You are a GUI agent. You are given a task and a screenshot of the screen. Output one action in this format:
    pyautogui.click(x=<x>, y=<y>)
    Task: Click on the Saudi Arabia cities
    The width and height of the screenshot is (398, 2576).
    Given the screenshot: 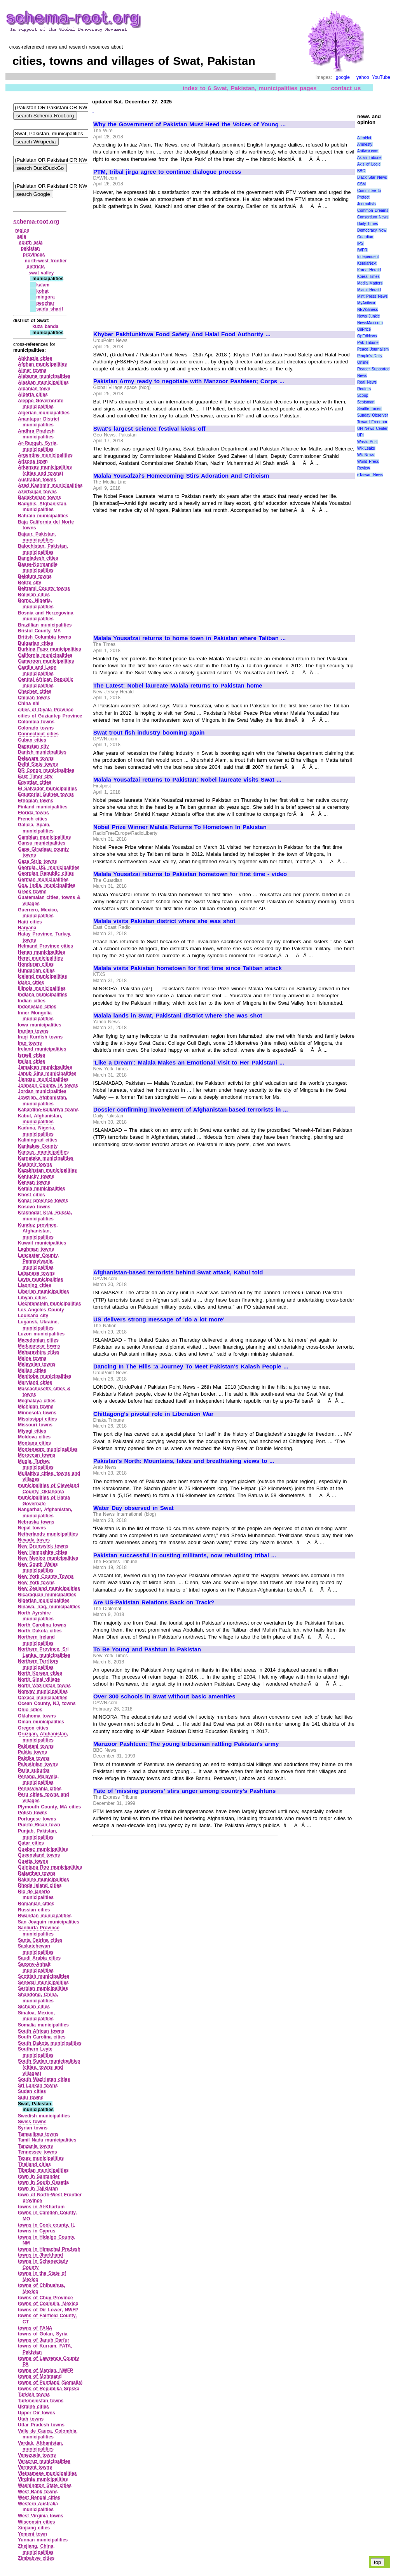 What is the action you would take?
    pyautogui.click(x=39, y=1958)
    